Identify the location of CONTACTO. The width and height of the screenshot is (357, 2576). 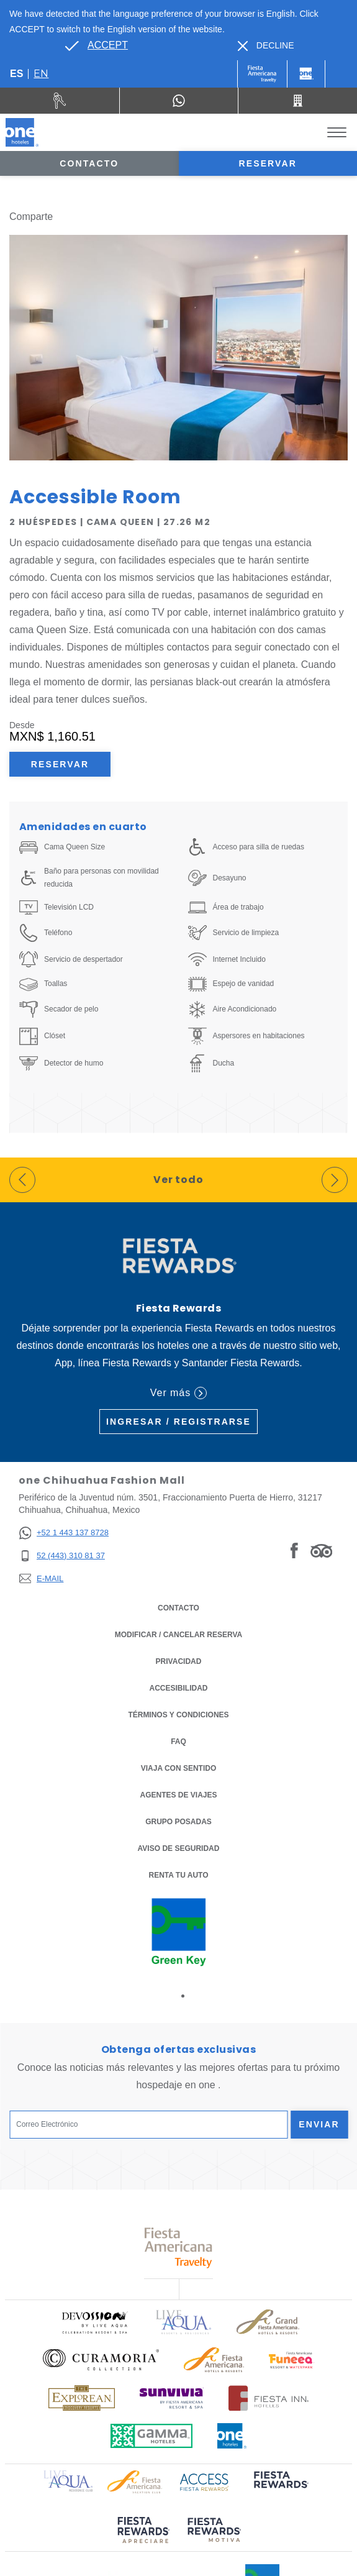
(178, 1608).